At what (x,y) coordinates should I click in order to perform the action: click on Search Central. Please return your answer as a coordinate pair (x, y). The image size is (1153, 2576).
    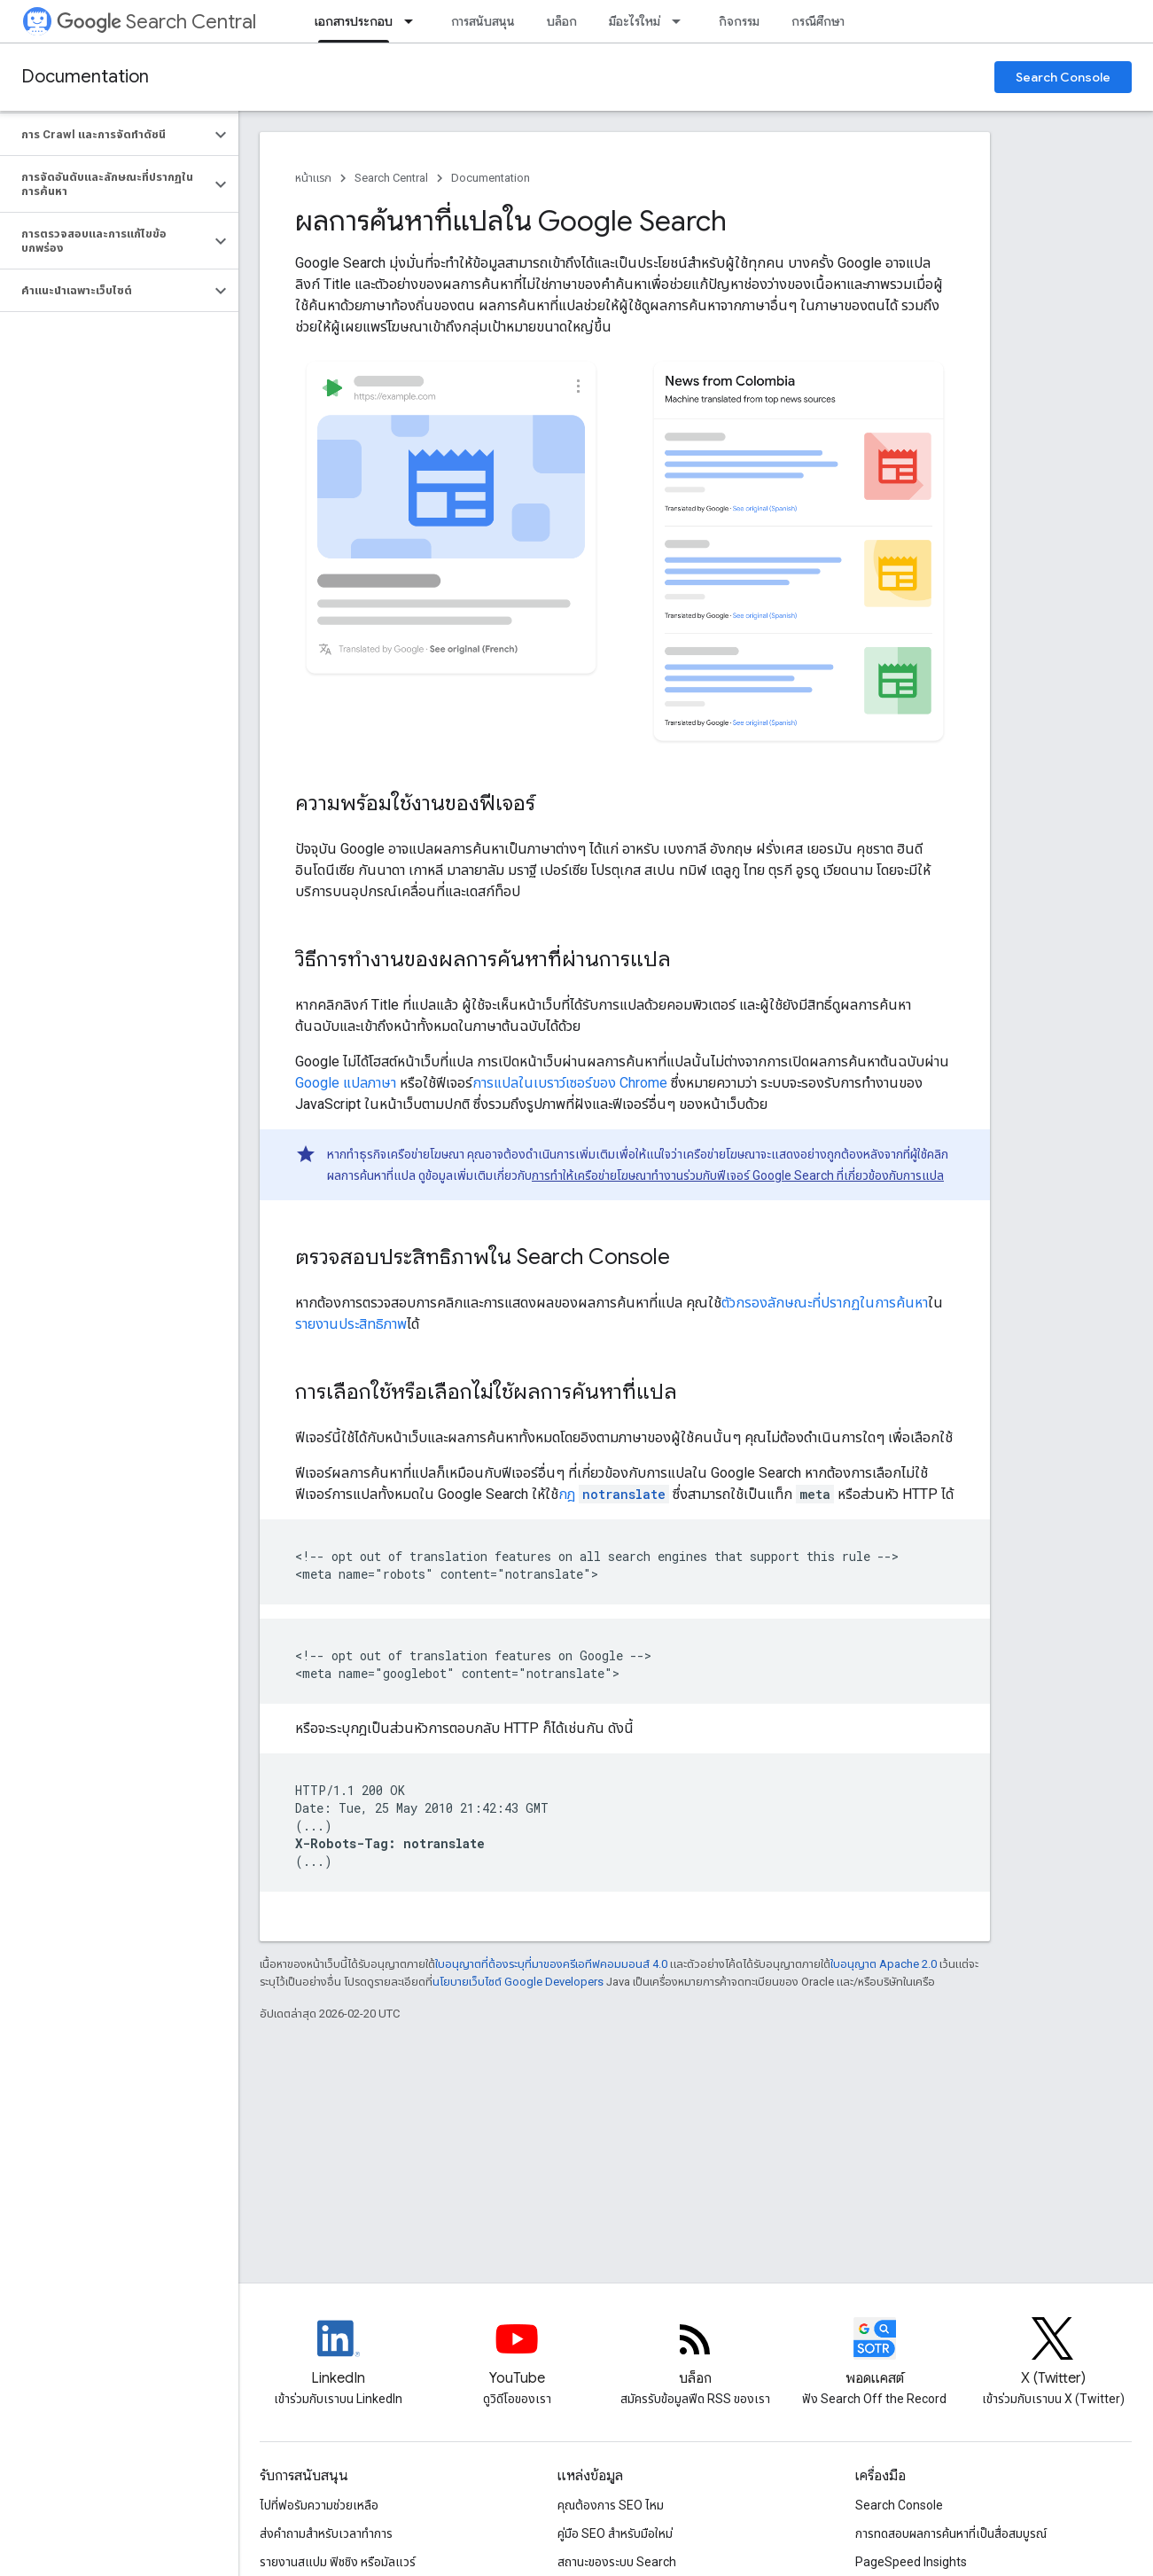
    Looking at the image, I should click on (156, 22).